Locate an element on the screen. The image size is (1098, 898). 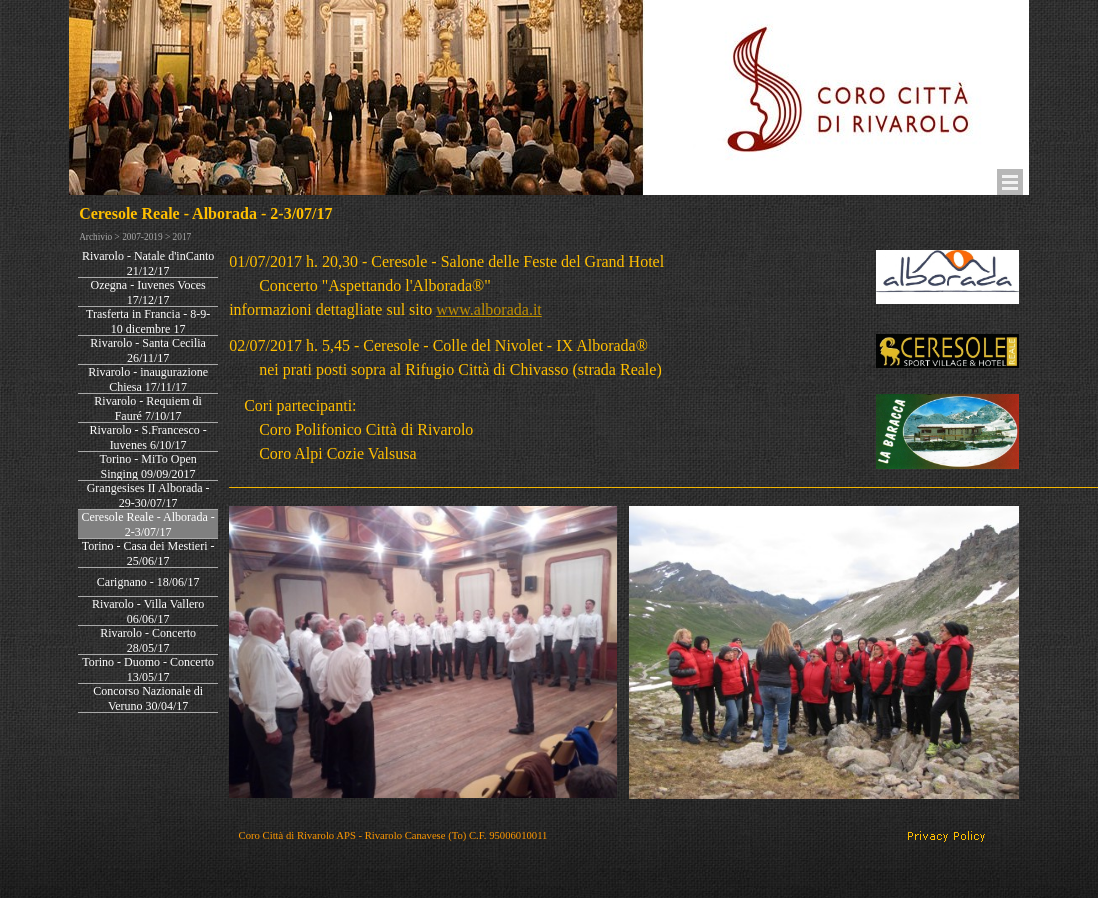
Rivarolo - Requiem di Fauré 7/10/17 is located at coordinates (148, 408).